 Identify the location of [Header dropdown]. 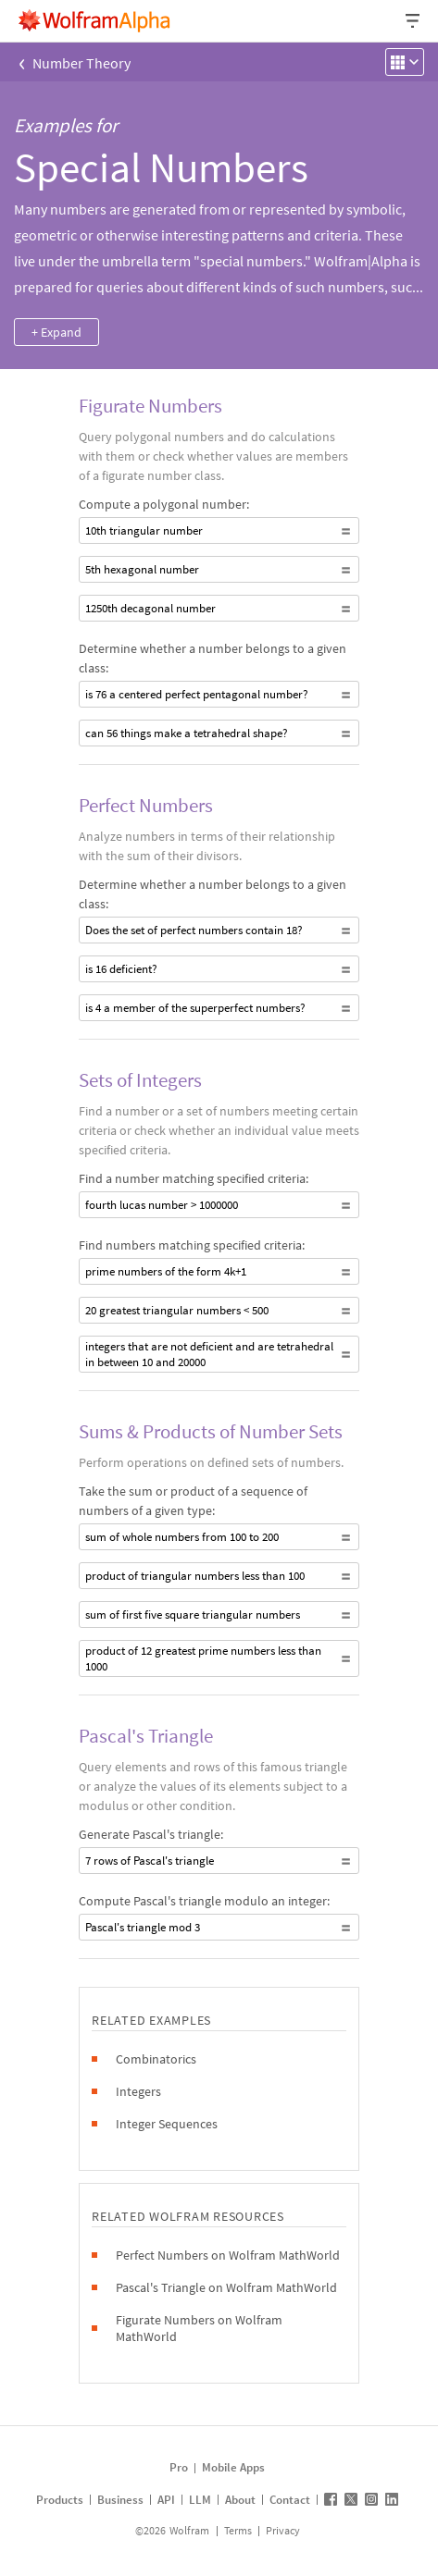
(414, 21).